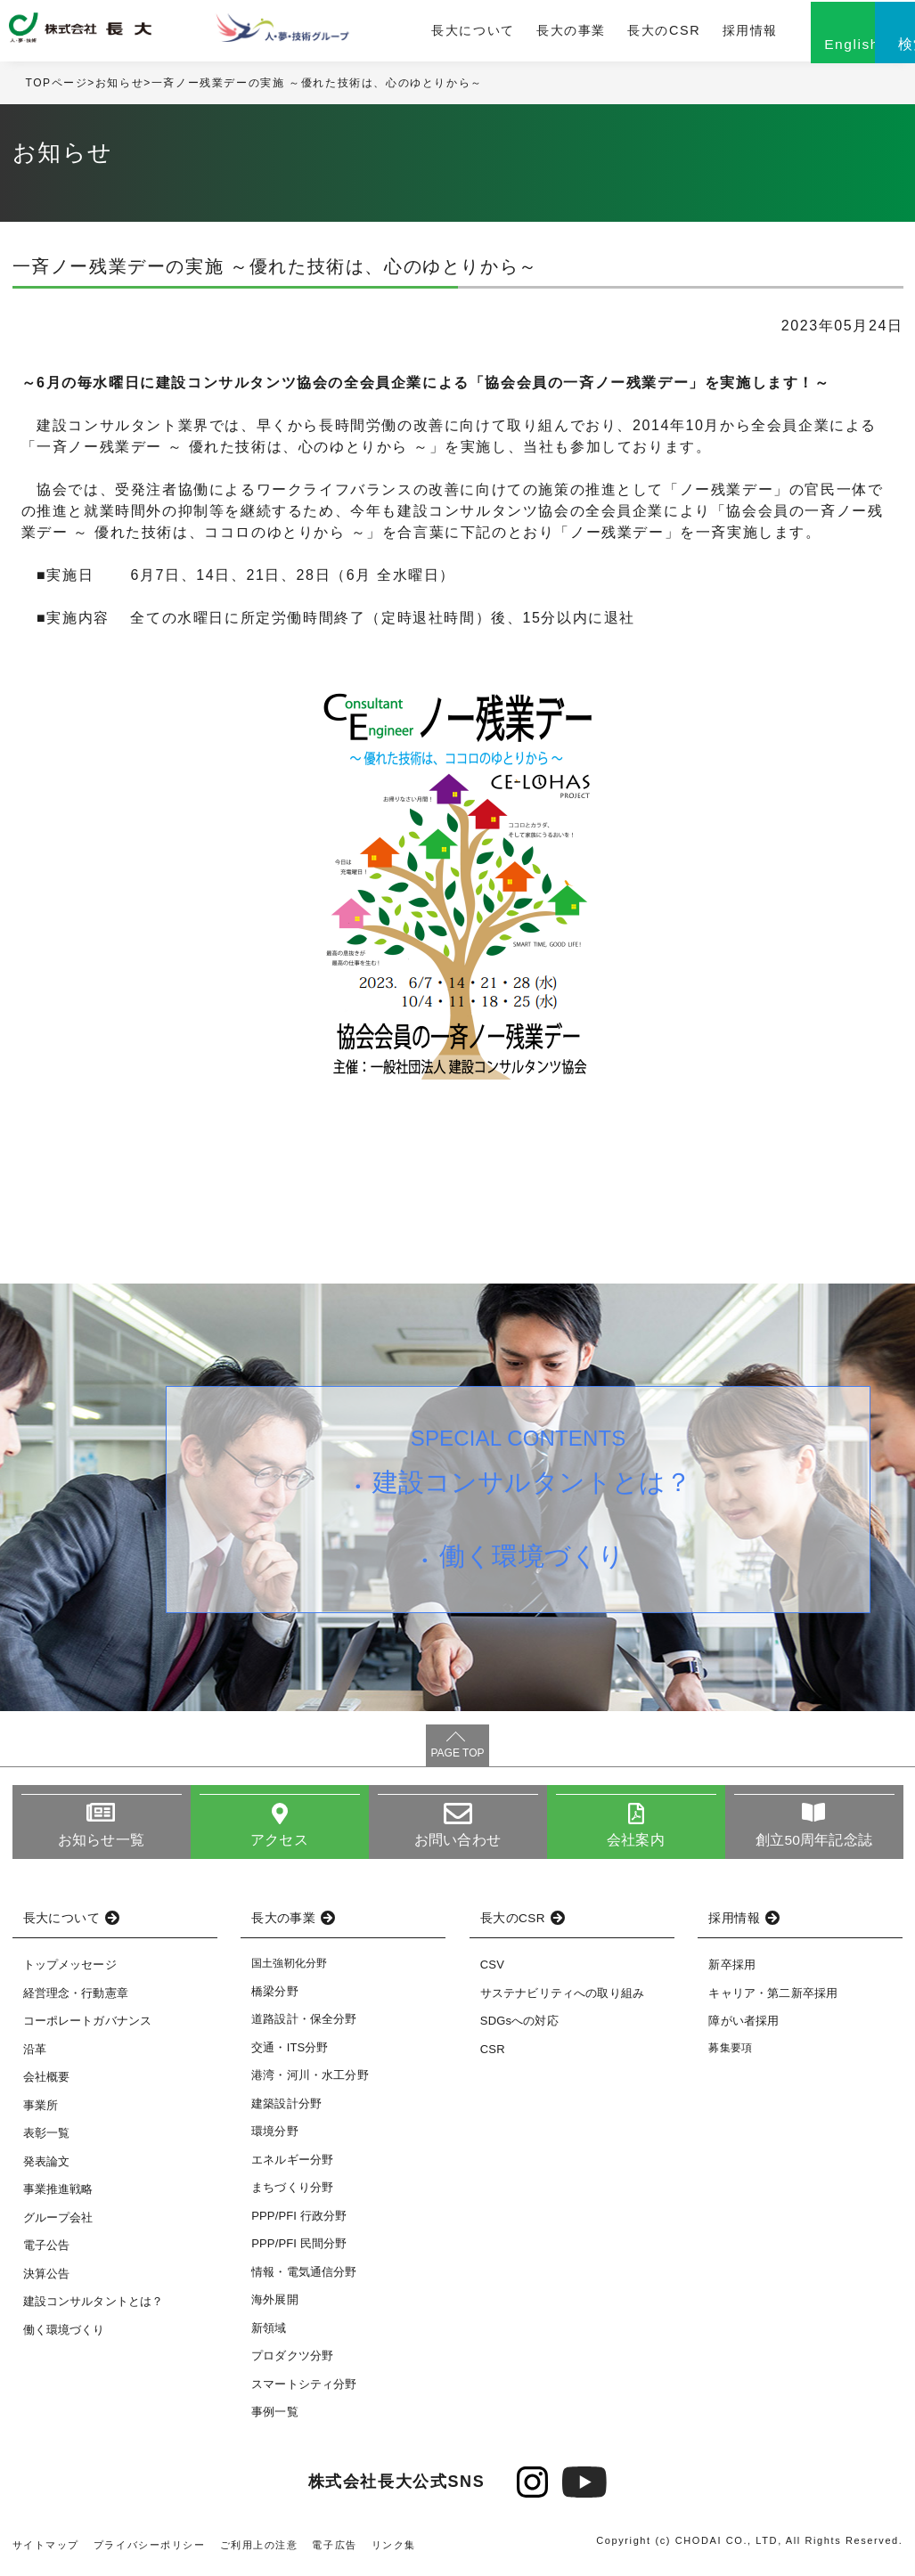 The height and width of the screenshot is (2576, 915). I want to click on 募集要項, so click(730, 2054).